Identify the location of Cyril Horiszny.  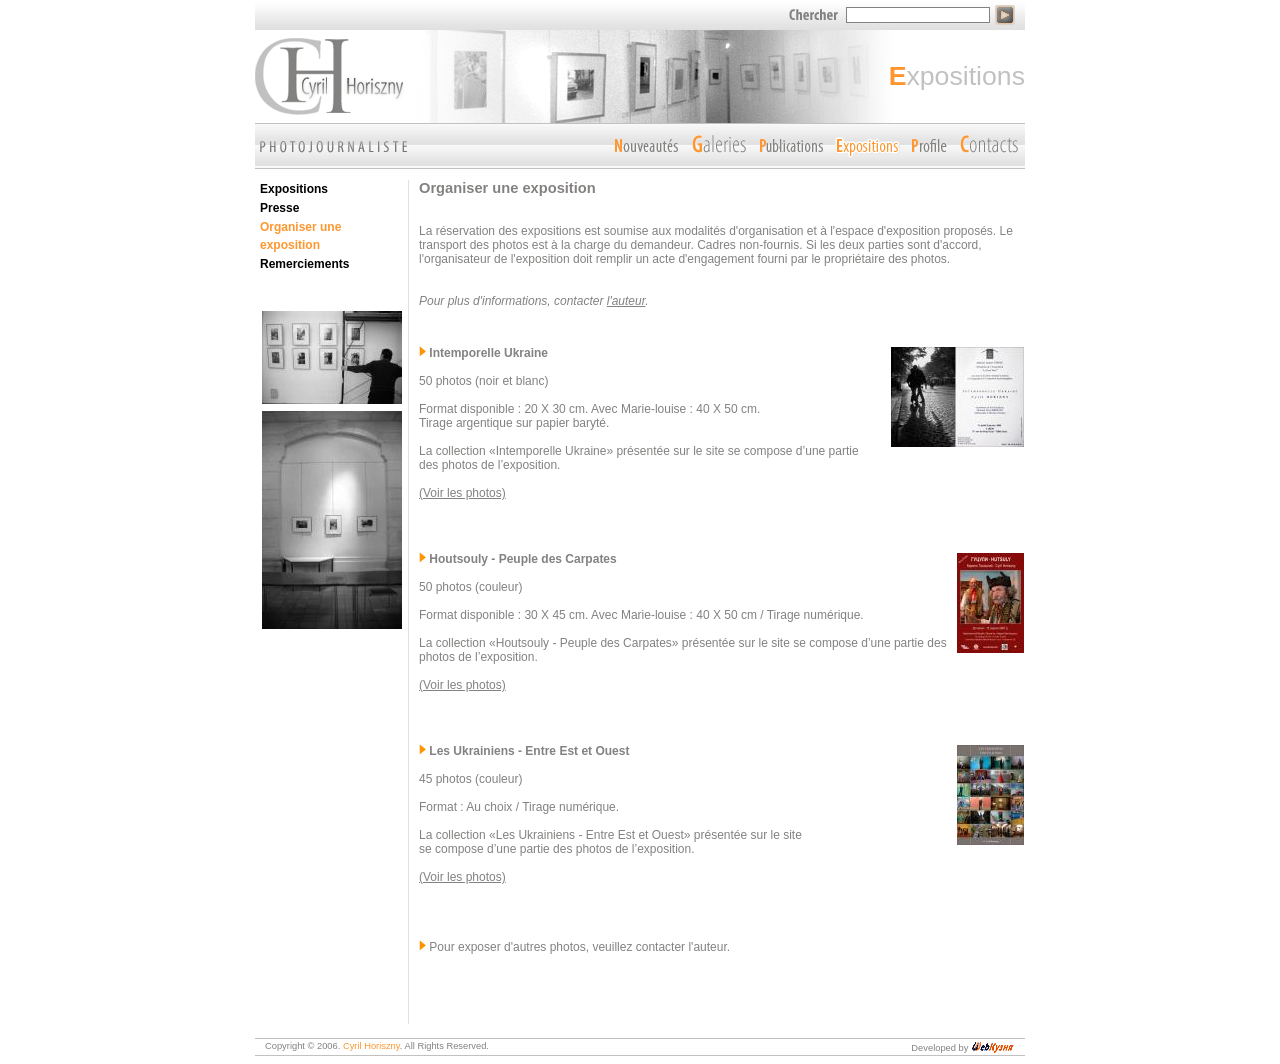
(371, 1046).